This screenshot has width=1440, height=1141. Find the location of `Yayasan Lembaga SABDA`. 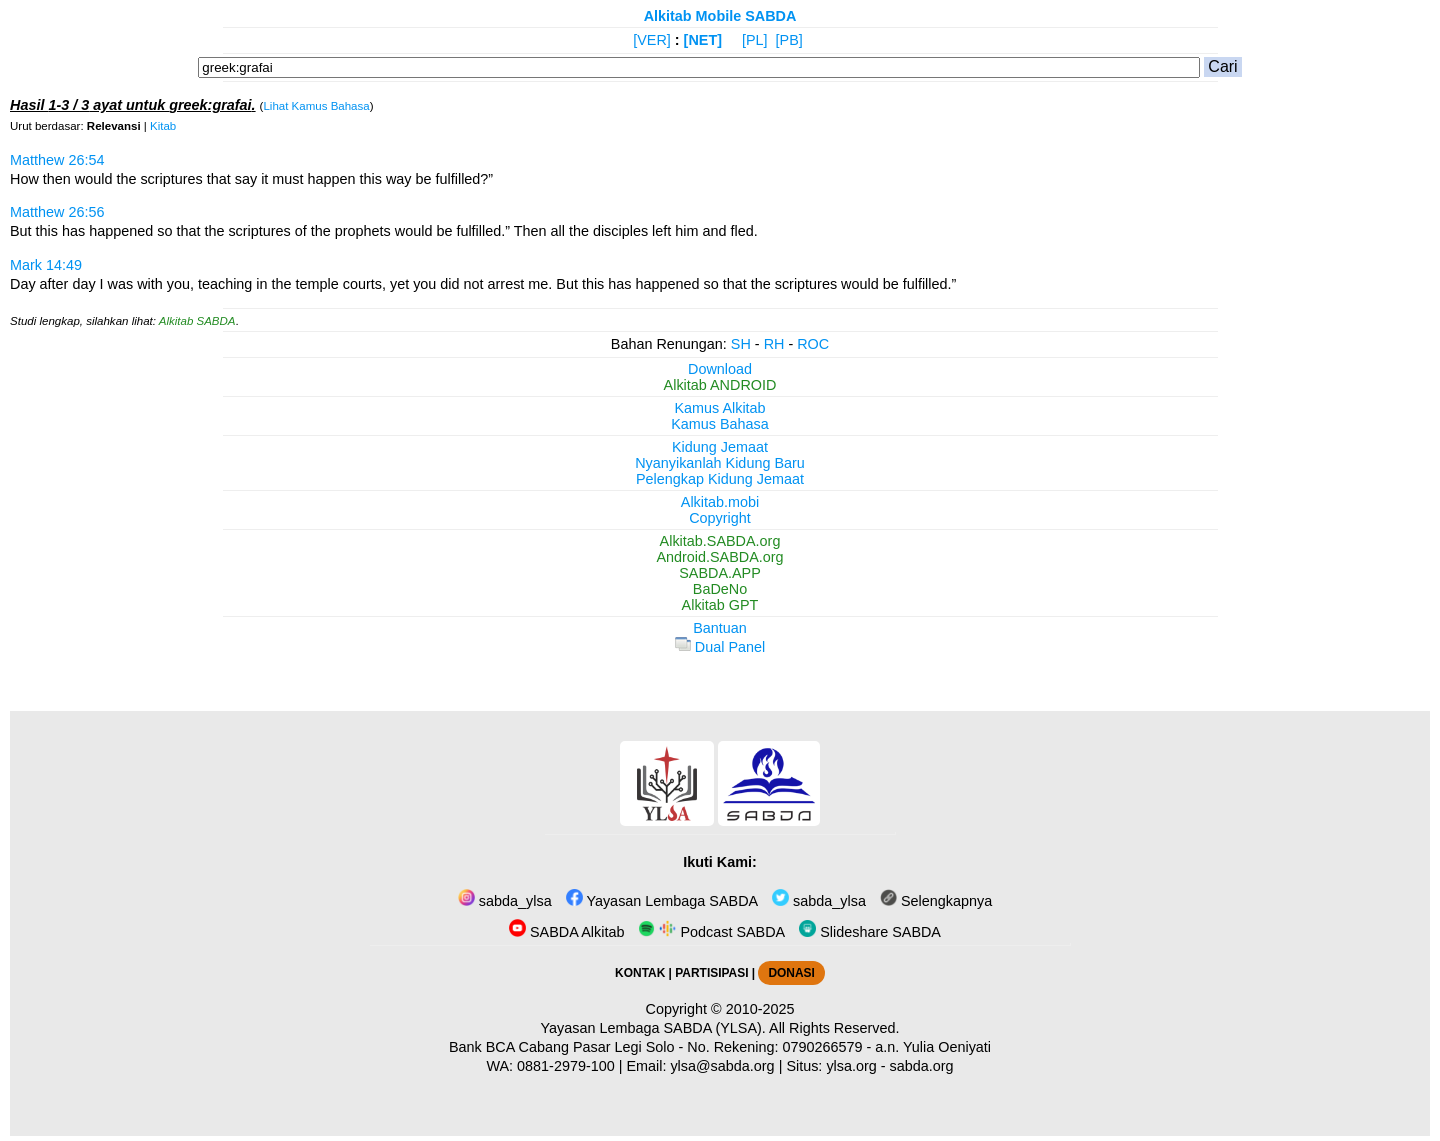

Yayasan Lembaga SABDA is located at coordinates (662, 901).